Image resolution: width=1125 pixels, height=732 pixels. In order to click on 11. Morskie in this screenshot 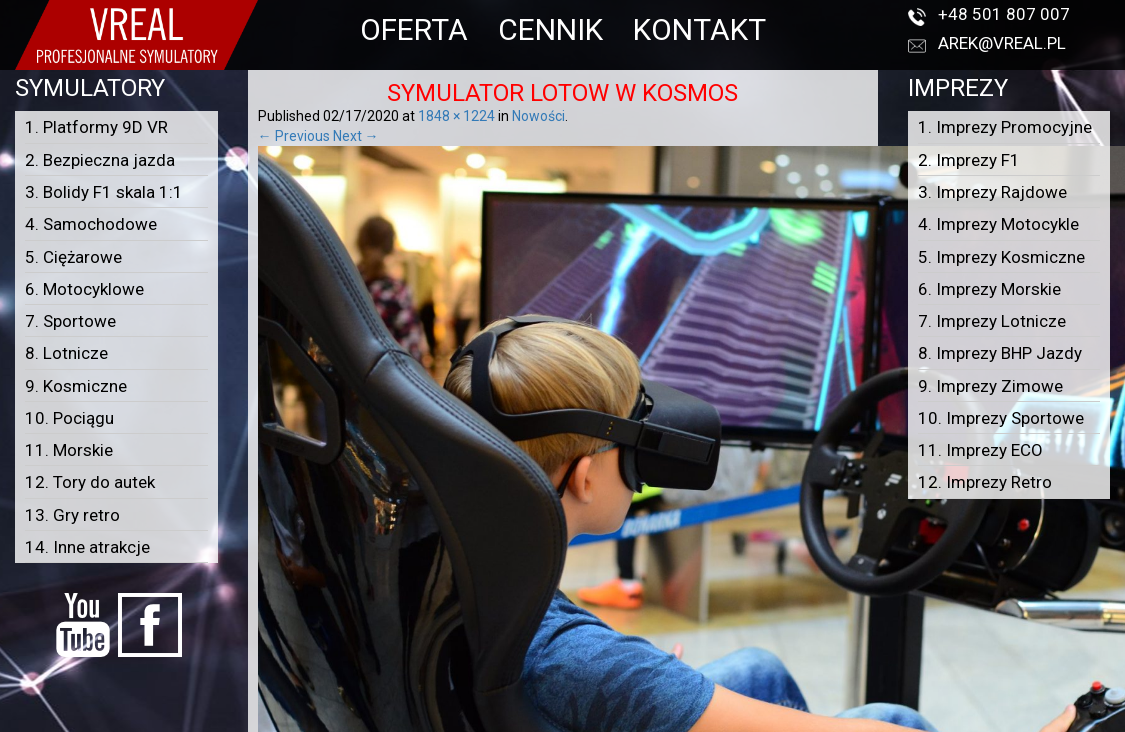, I will do `click(69, 450)`.